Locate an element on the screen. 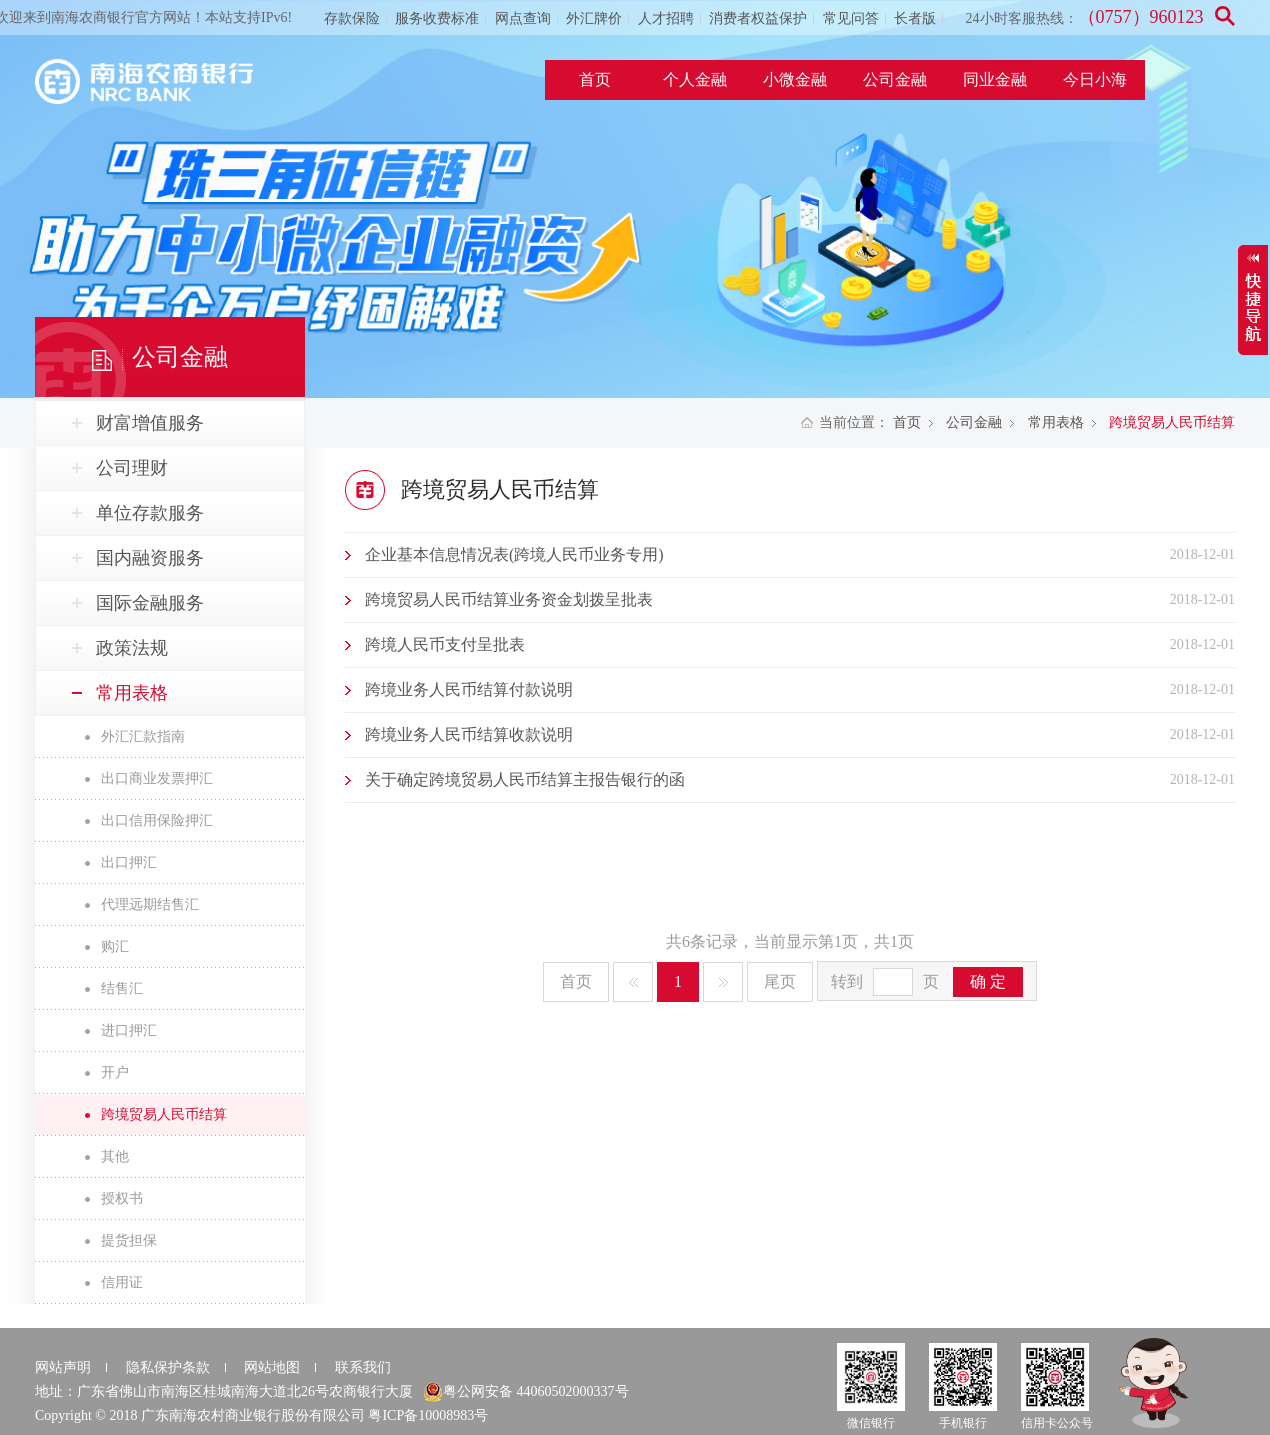 Image resolution: width=1270 pixels, height=1435 pixels. 外汇牌价 is located at coordinates (594, 18).